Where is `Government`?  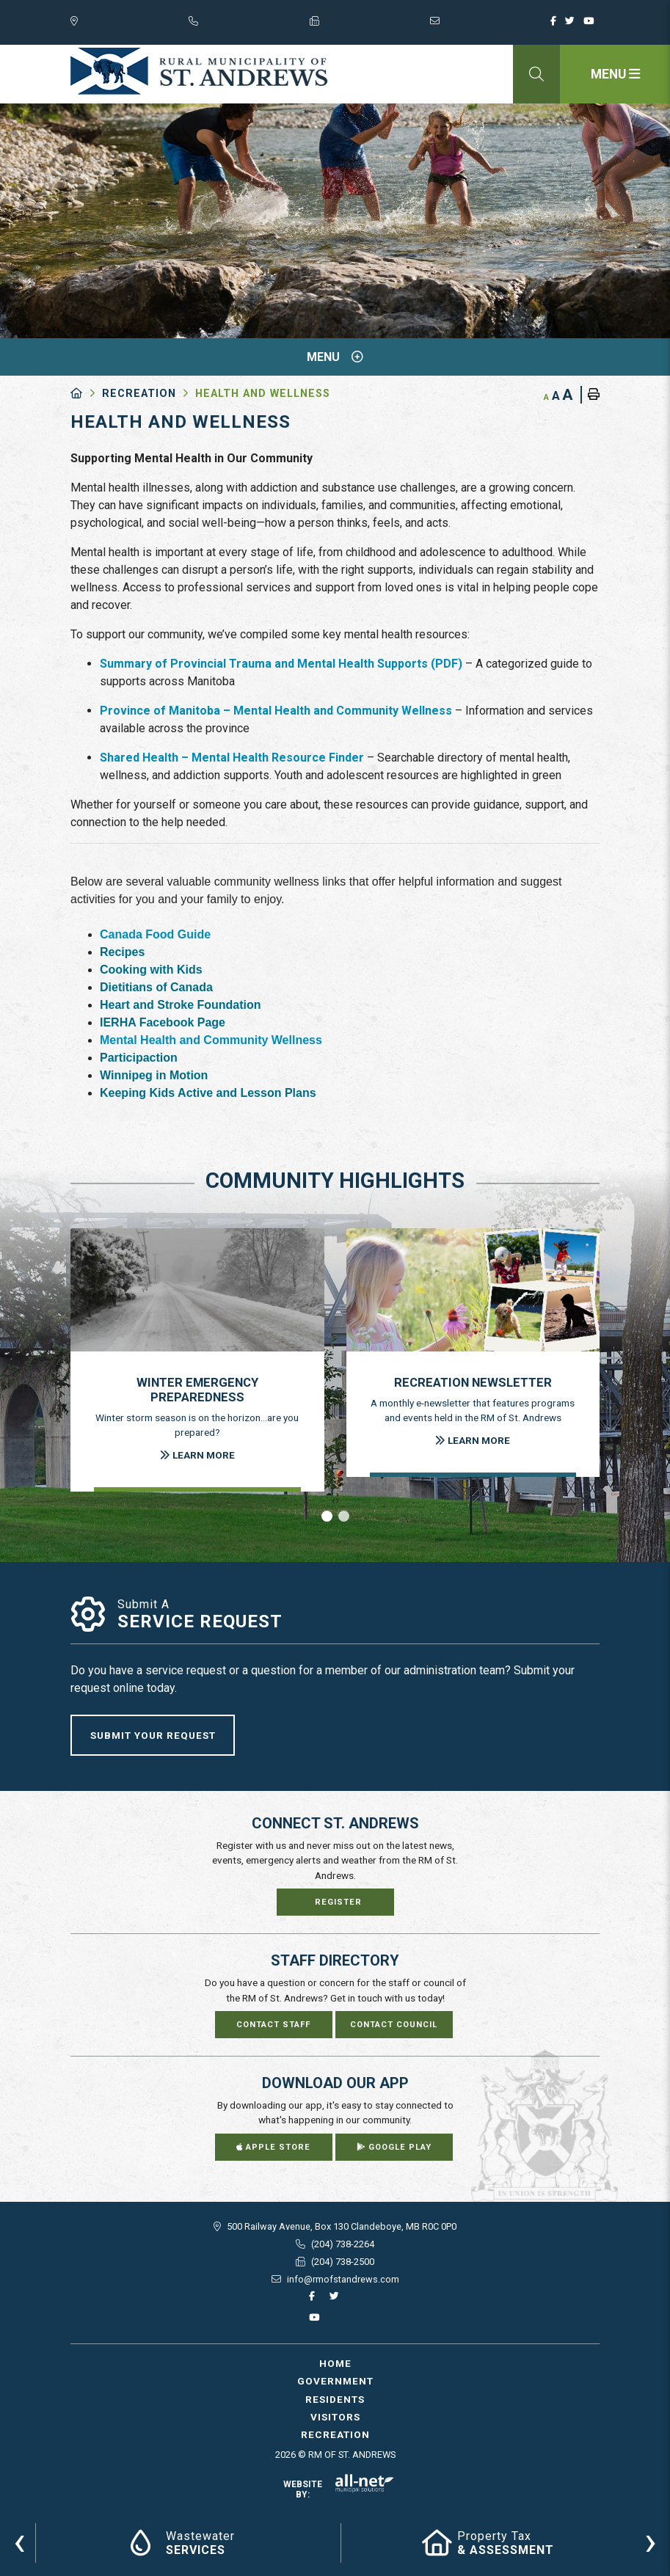
Government is located at coordinates (335, 2381).